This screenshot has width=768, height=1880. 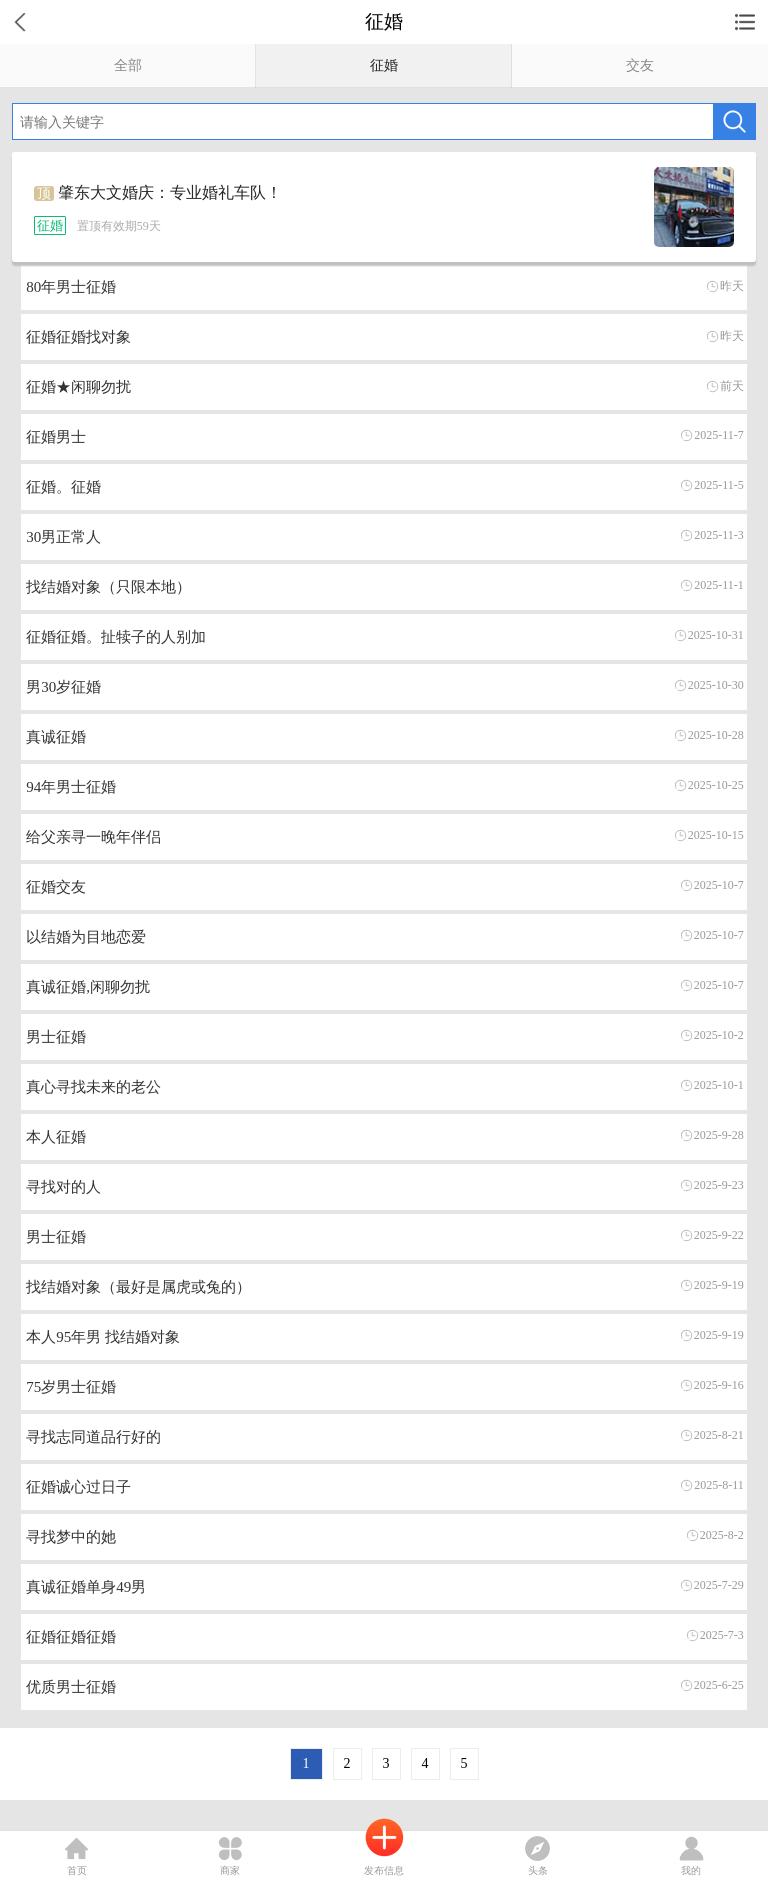 What do you see at coordinates (78, 387) in the screenshot?
I see `征婚★闲聊勿扰` at bounding box center [78, 387].